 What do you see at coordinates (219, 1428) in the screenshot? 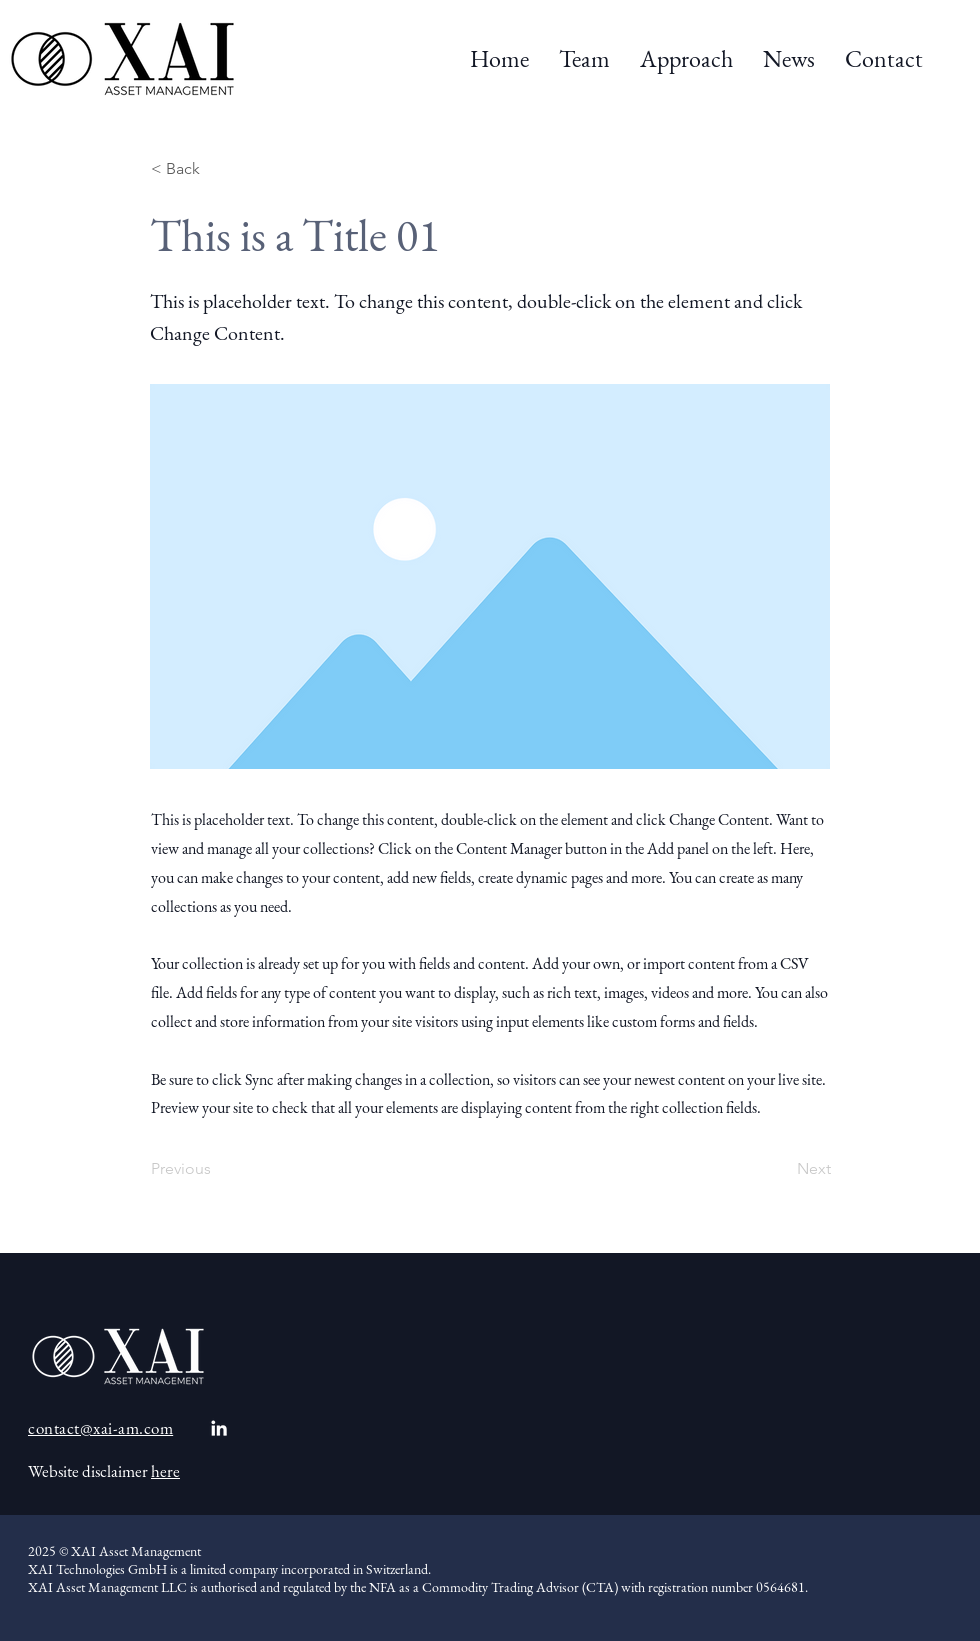
I see `[White LinkedIn Icon]` at bounding box center [219, 1428].